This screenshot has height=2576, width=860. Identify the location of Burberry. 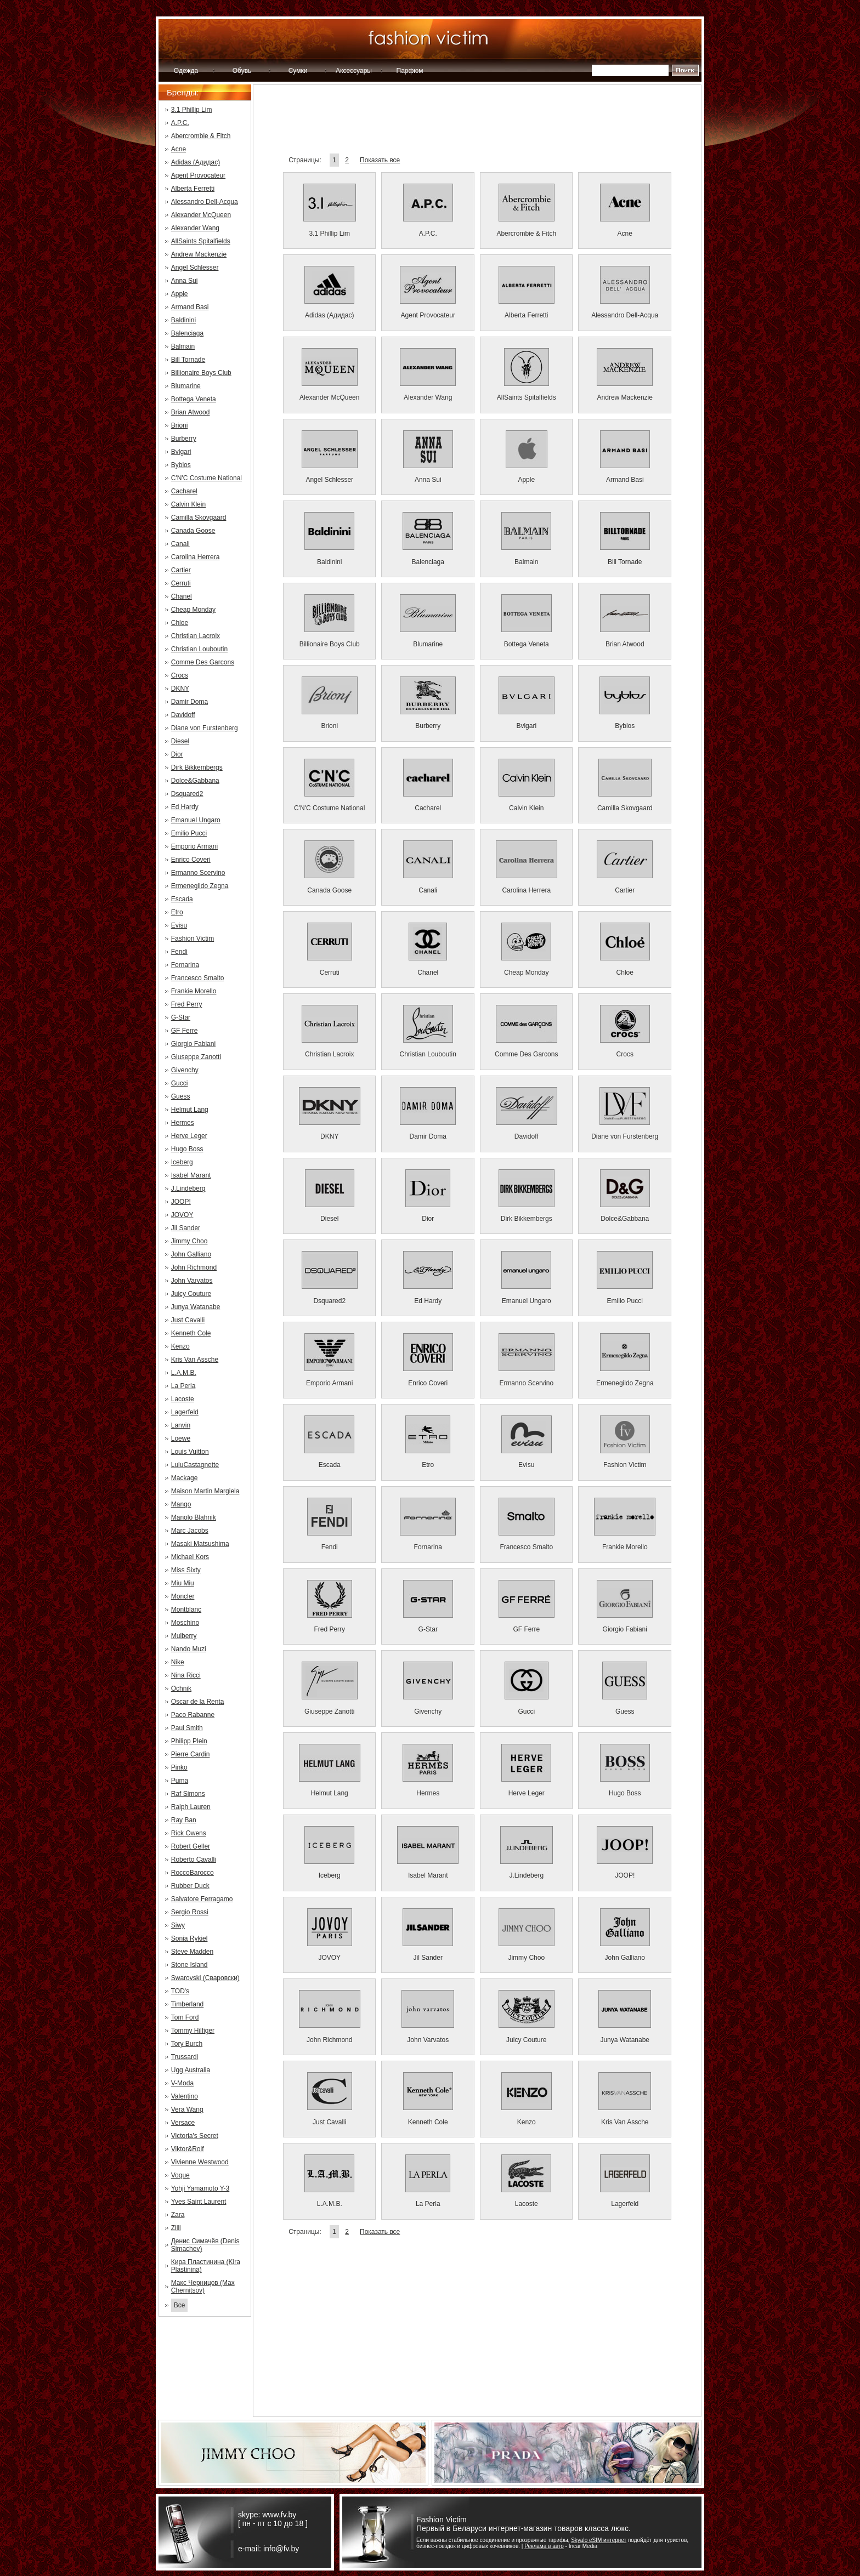
(183, 438).